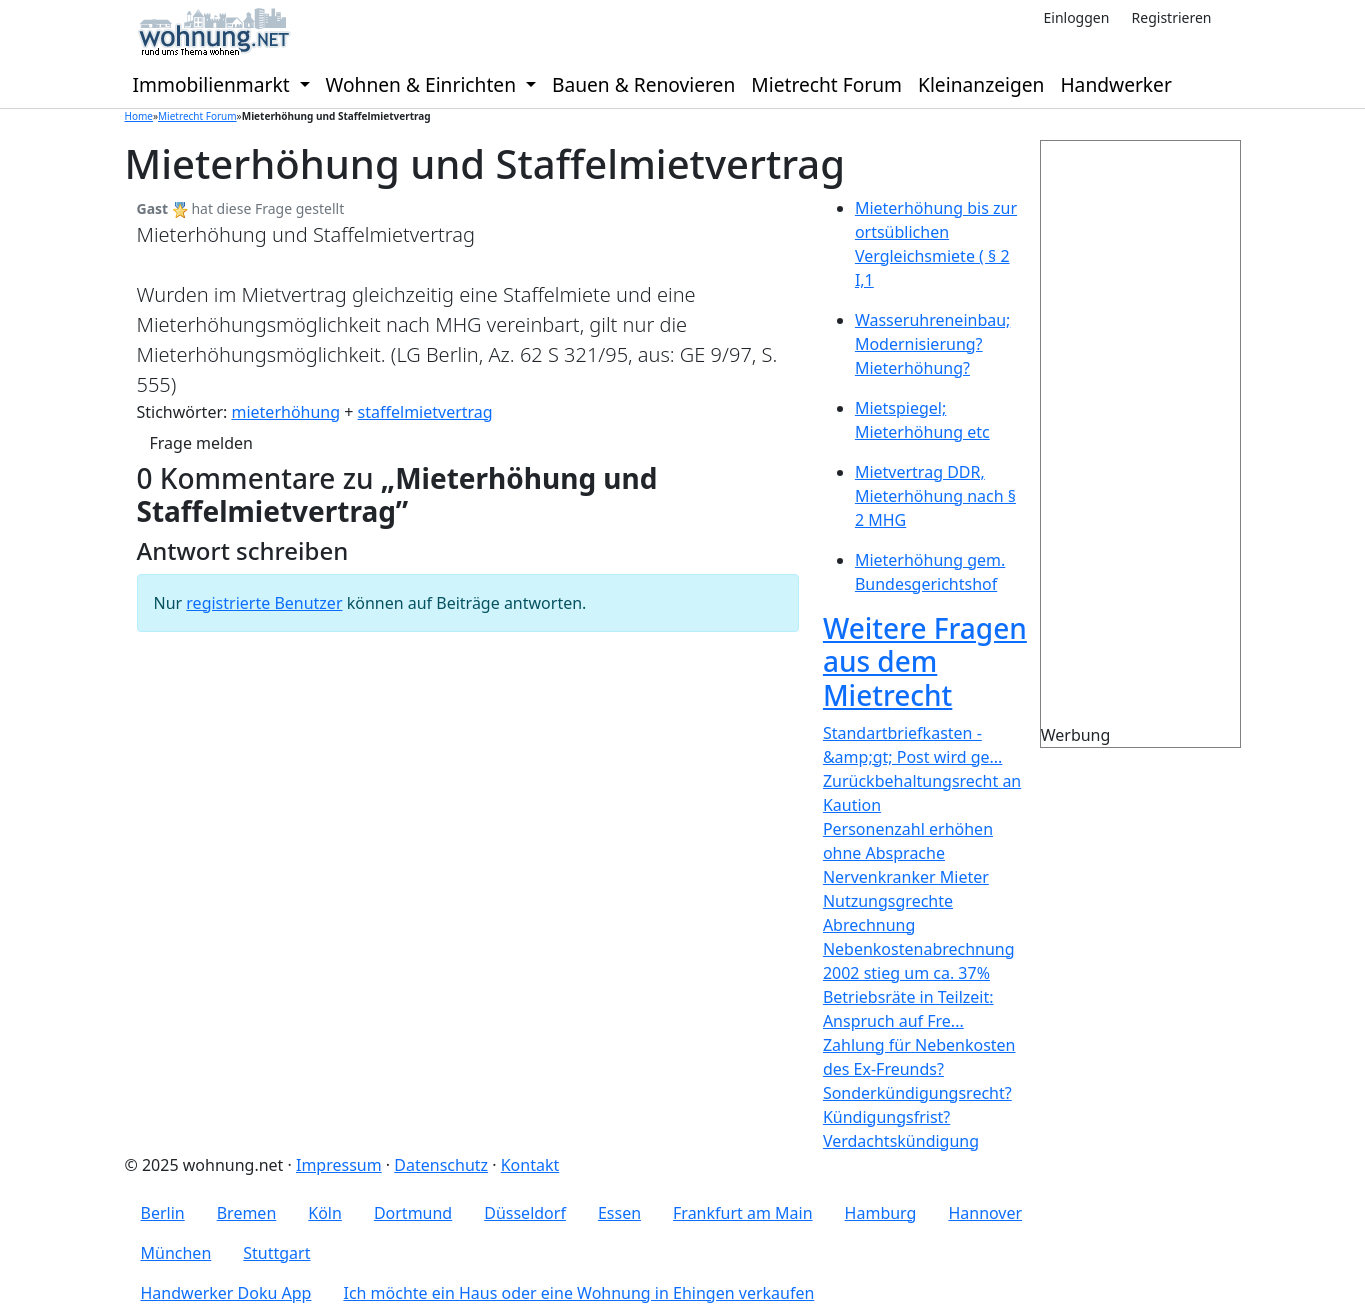 The height and width of the screenshot is (1313, 1365). What do you see at coordinates (985, 1213) in the screenshot?
I see `Hannover` at bounding box center [985, 1213].